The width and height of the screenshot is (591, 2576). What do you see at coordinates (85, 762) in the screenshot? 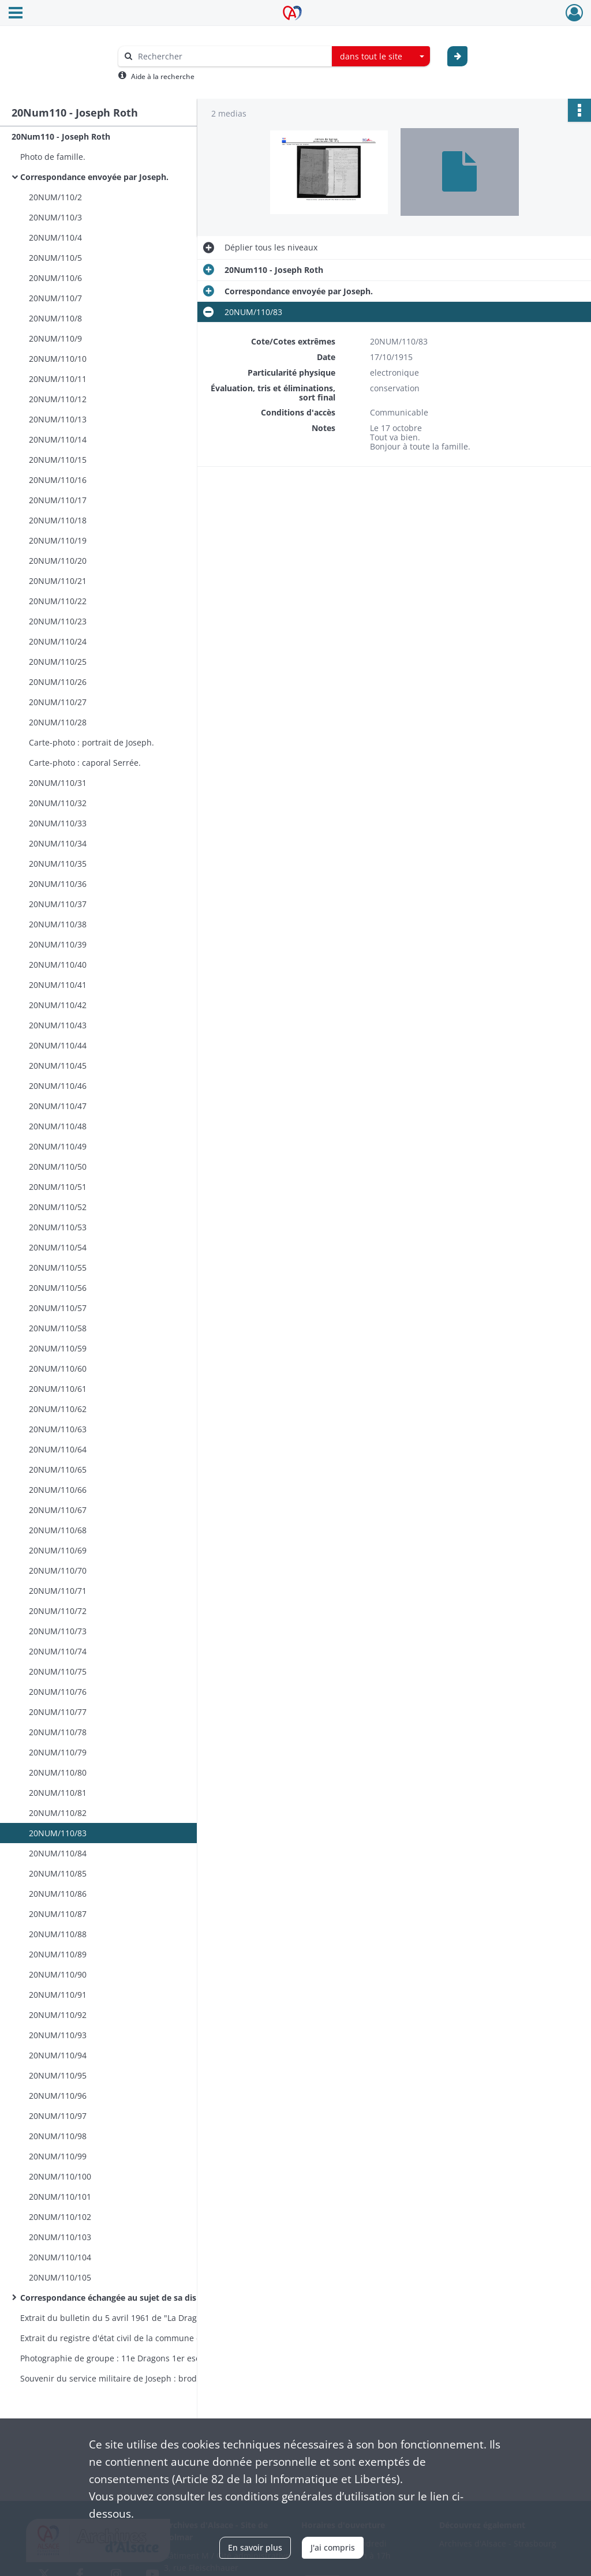
I see `Carte-photo : caporal Serrée.` at bounding box center [85, 762].